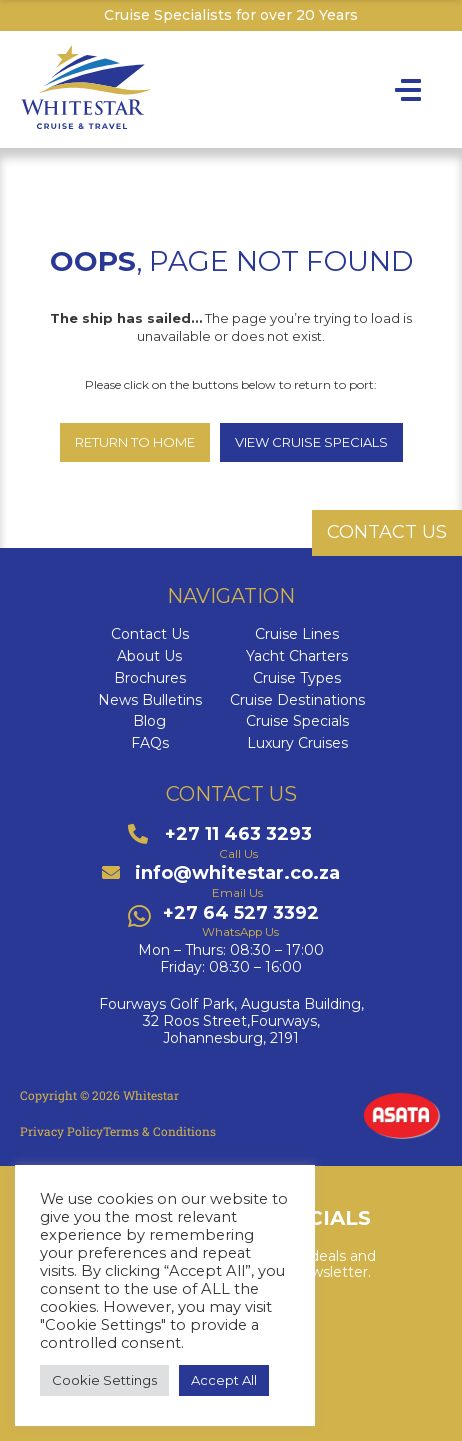 Image resolution: width=462 pixels, height=1441 pixels. Describe the element at coordinates (150, 678) in the screenshot. I see `Brochures` at that location.